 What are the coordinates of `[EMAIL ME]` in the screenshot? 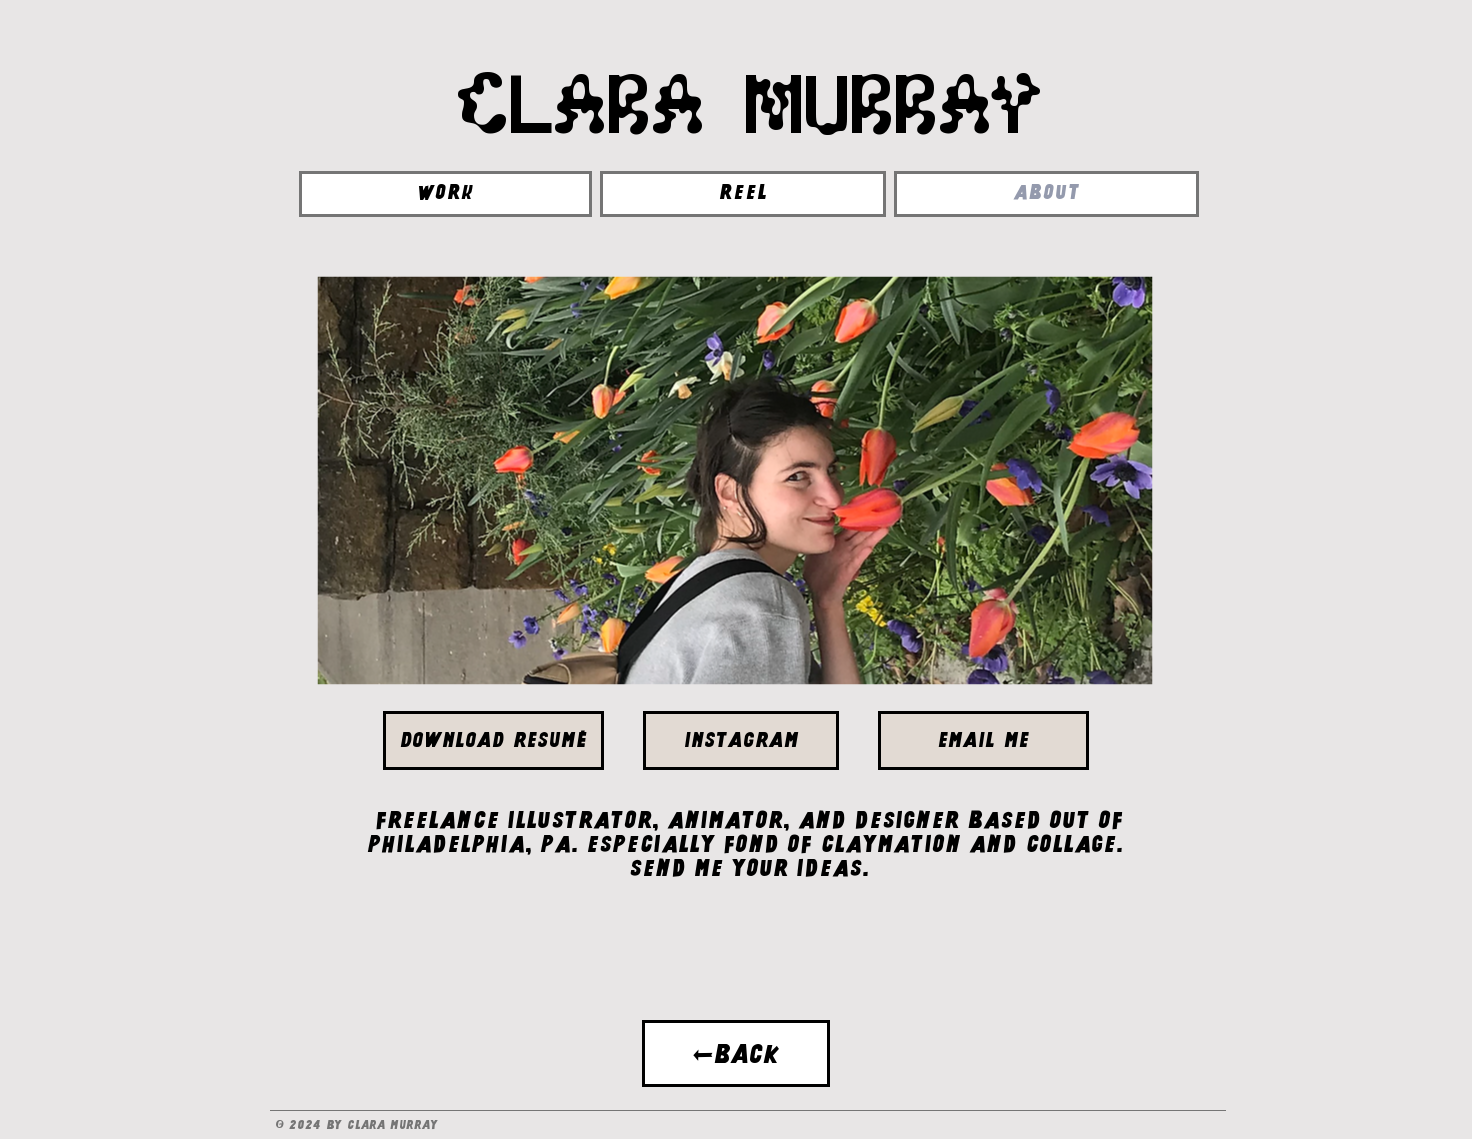 It's located at (983, 740).